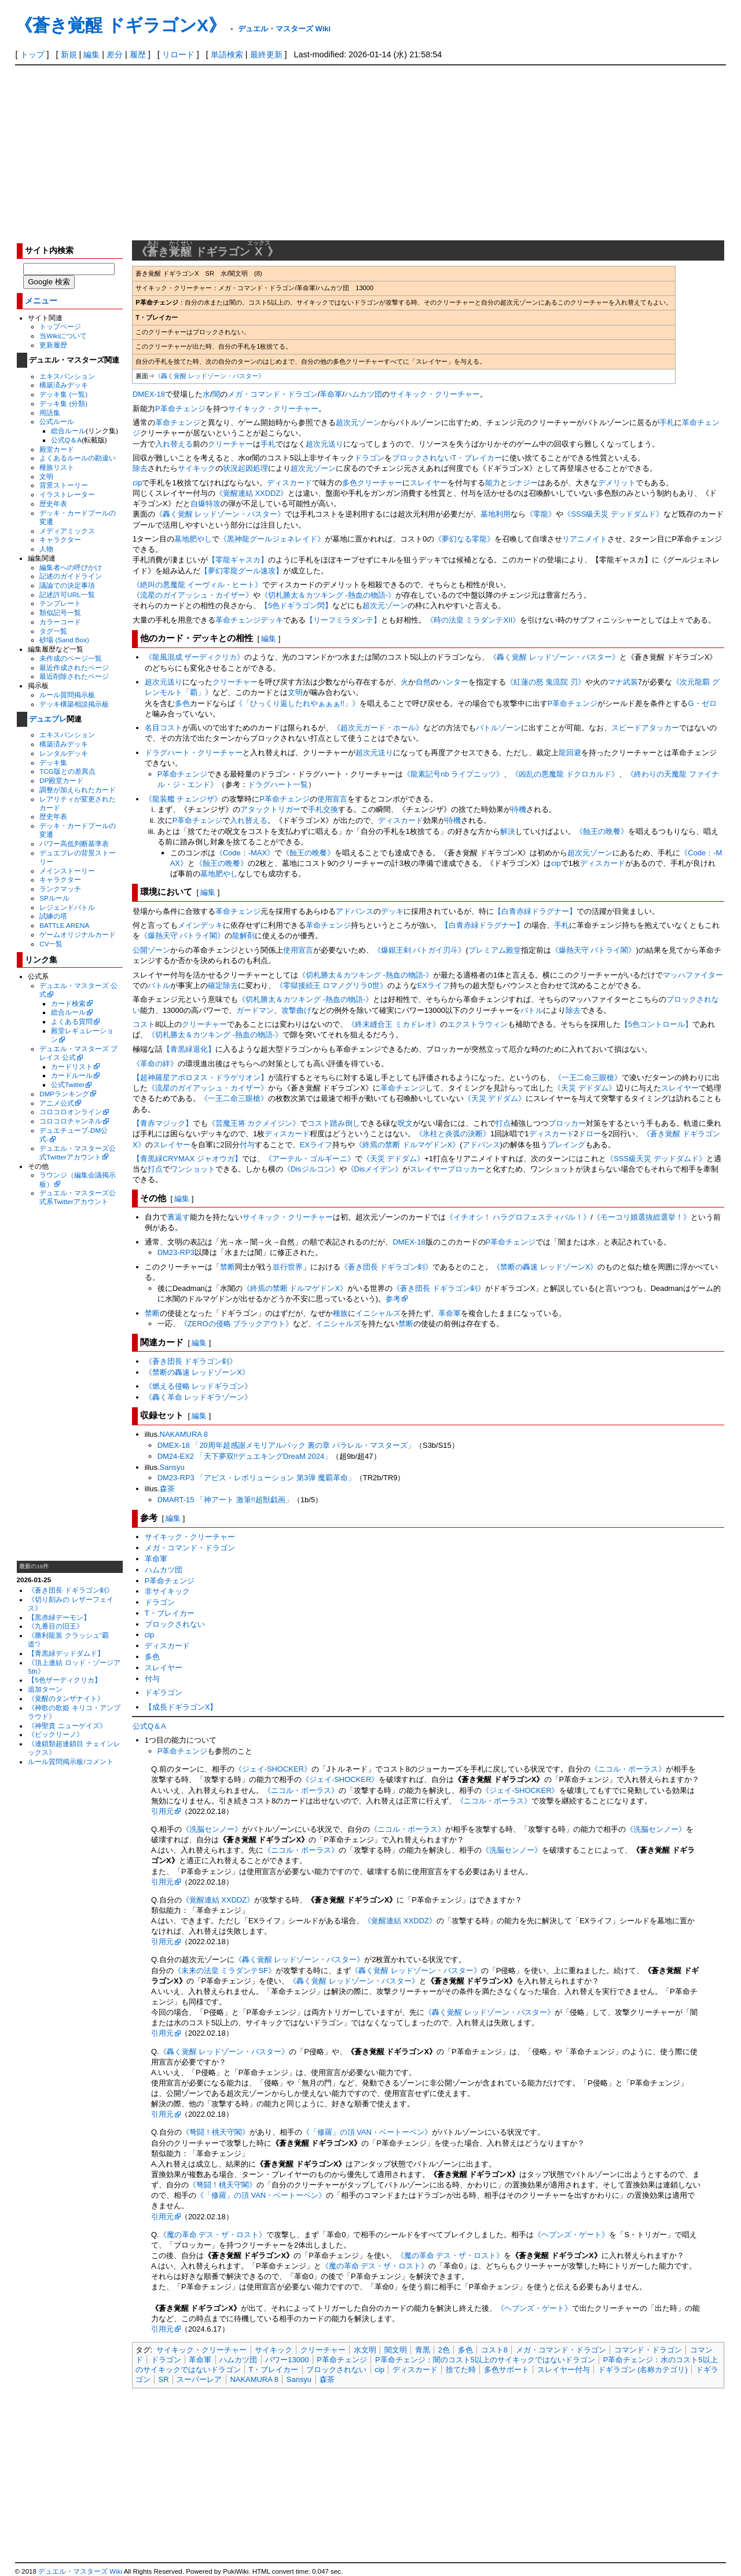 This screenshot has width=741, height=2576. I want to click on 《「ひっくり返したれやぁぁぁ!!」》, so click(297, 703).